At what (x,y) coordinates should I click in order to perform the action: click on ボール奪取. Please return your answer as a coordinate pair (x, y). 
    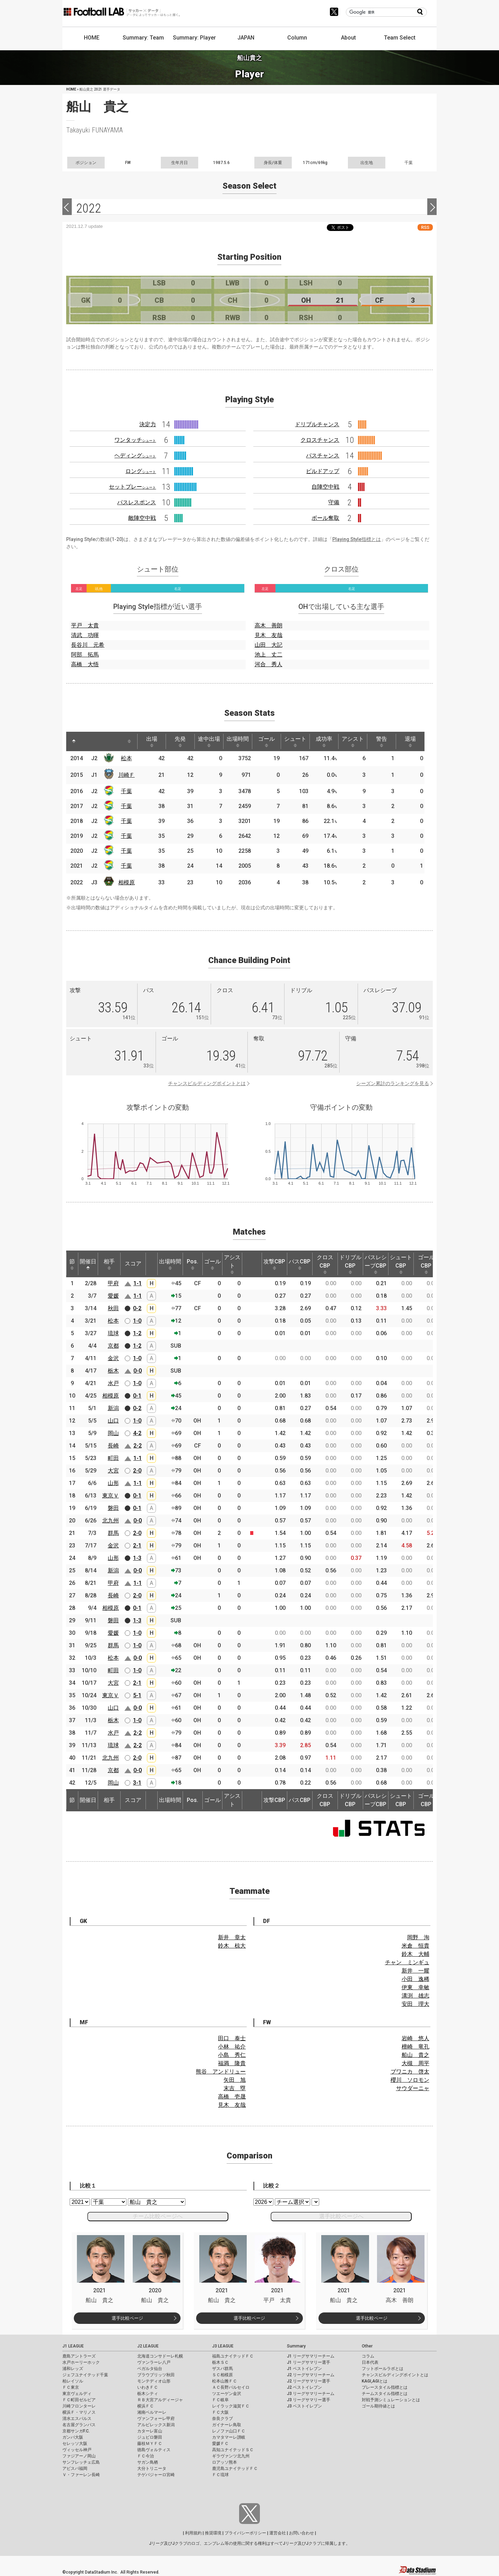
    Looking at the image, I should click on (325, 518).